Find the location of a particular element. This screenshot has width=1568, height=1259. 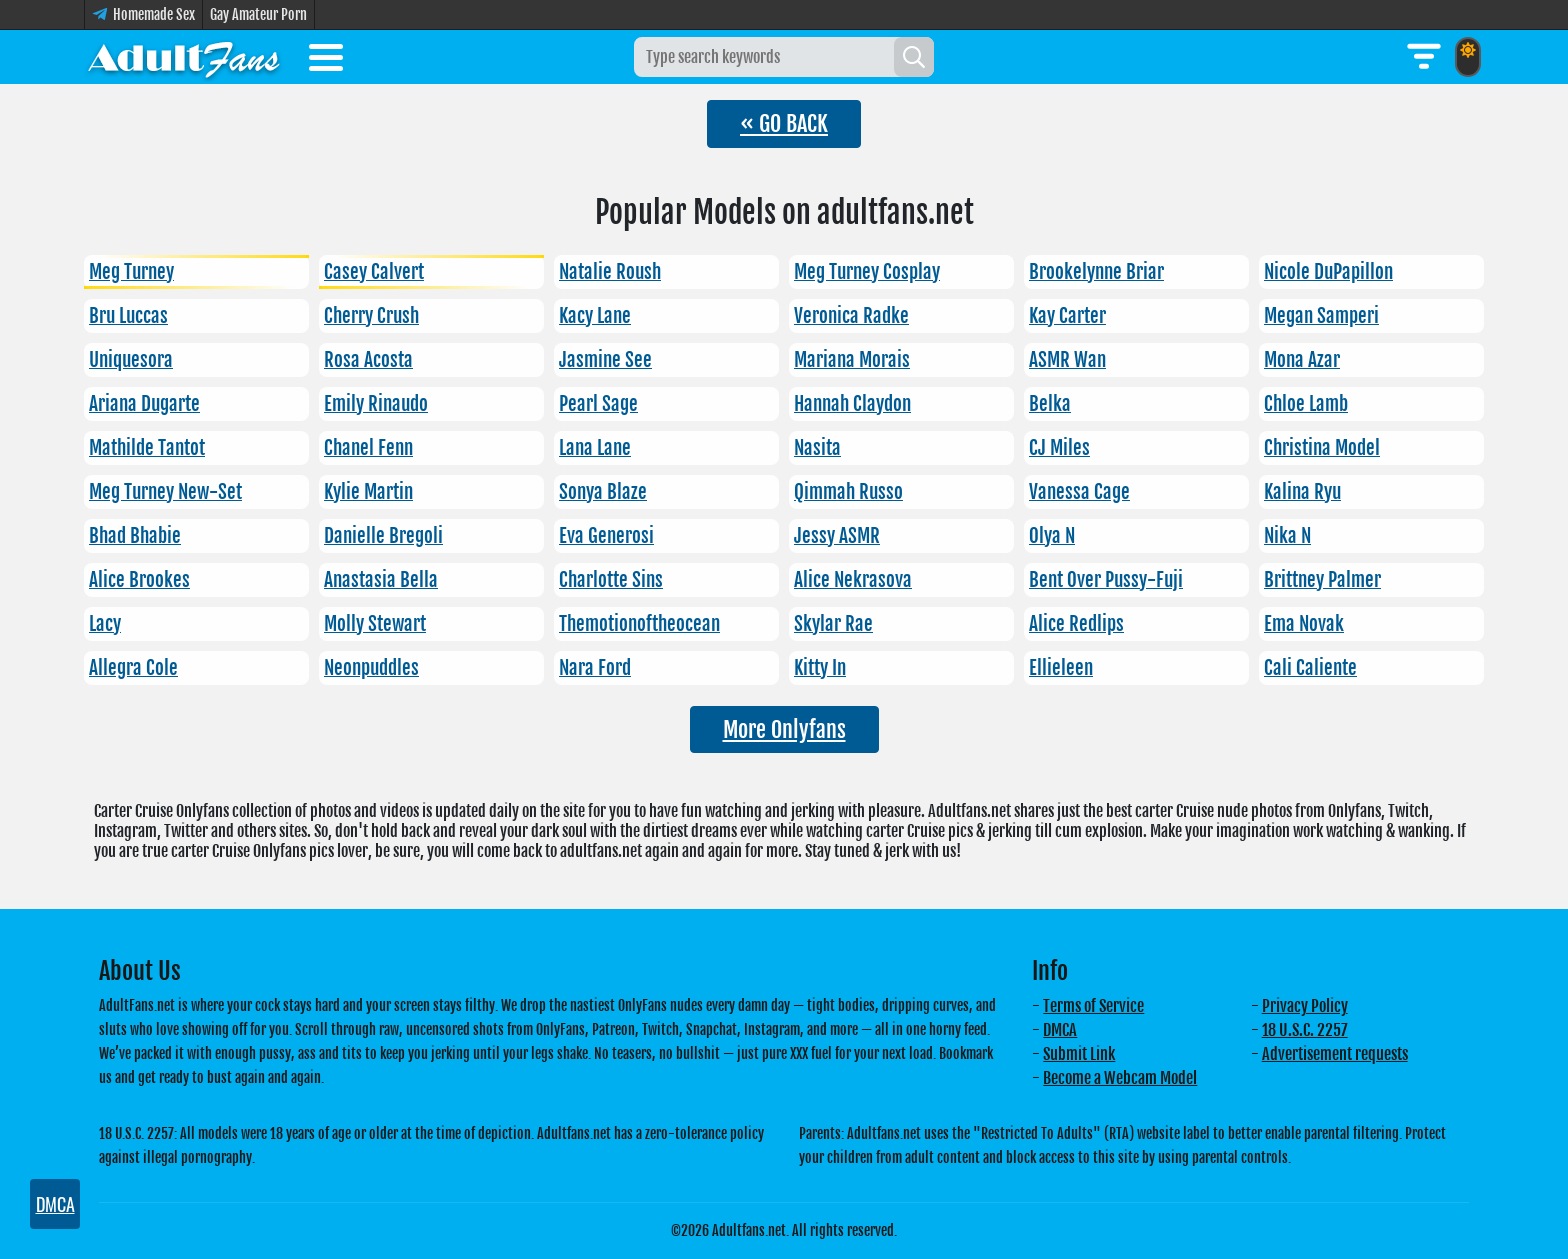

Molly Stewart is located at coordinates (375, 624).